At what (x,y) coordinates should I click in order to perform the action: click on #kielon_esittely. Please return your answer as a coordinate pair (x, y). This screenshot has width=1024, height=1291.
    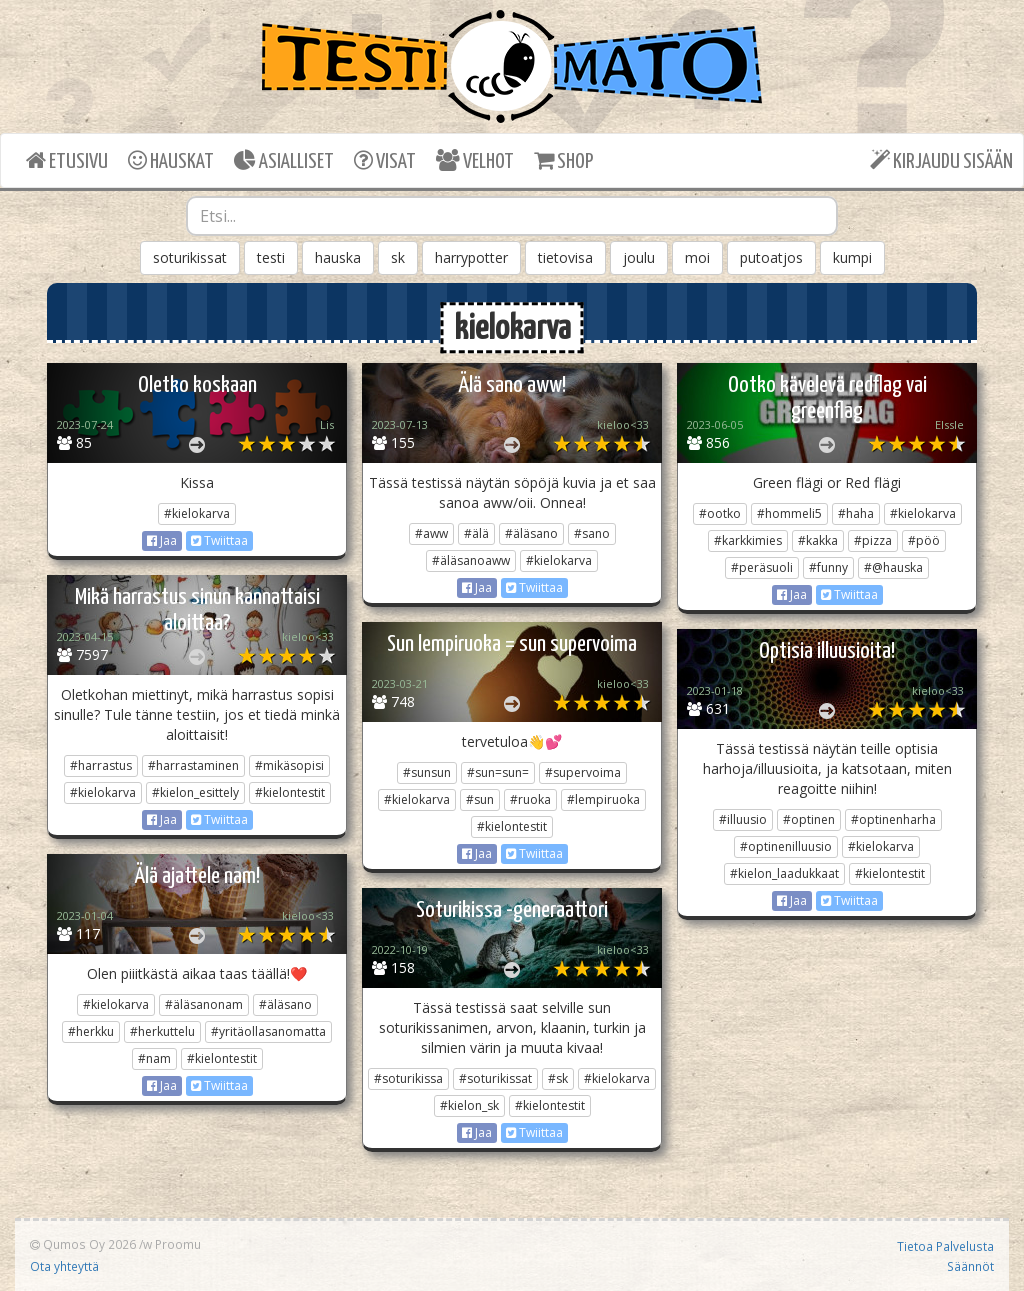
    Looking at the image, I should click on (195, 792).